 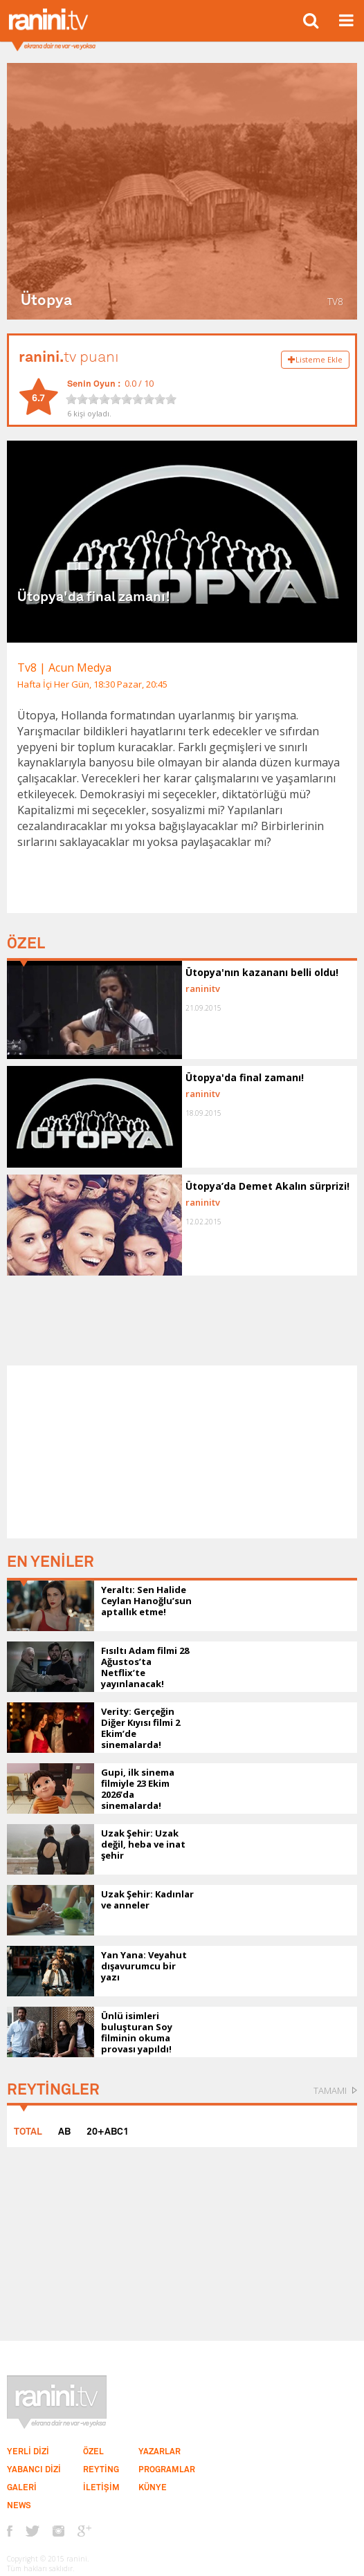 What do you see at coordinates (330, 2090) in the screenshot?
I see `TAMAMI` at bounding box center [330, 2090].